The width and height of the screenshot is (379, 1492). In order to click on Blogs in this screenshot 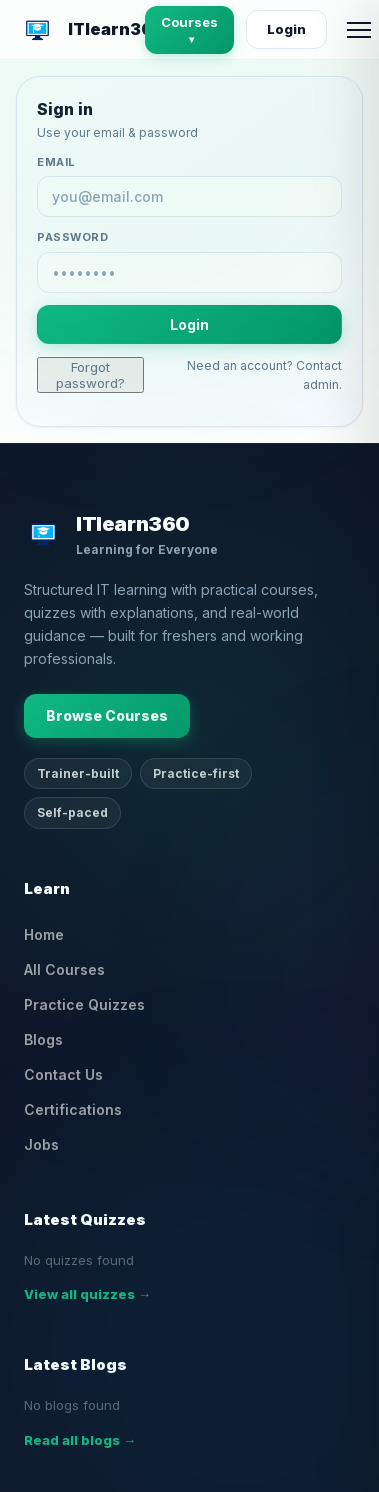, I will do `click(43, 1039)`.